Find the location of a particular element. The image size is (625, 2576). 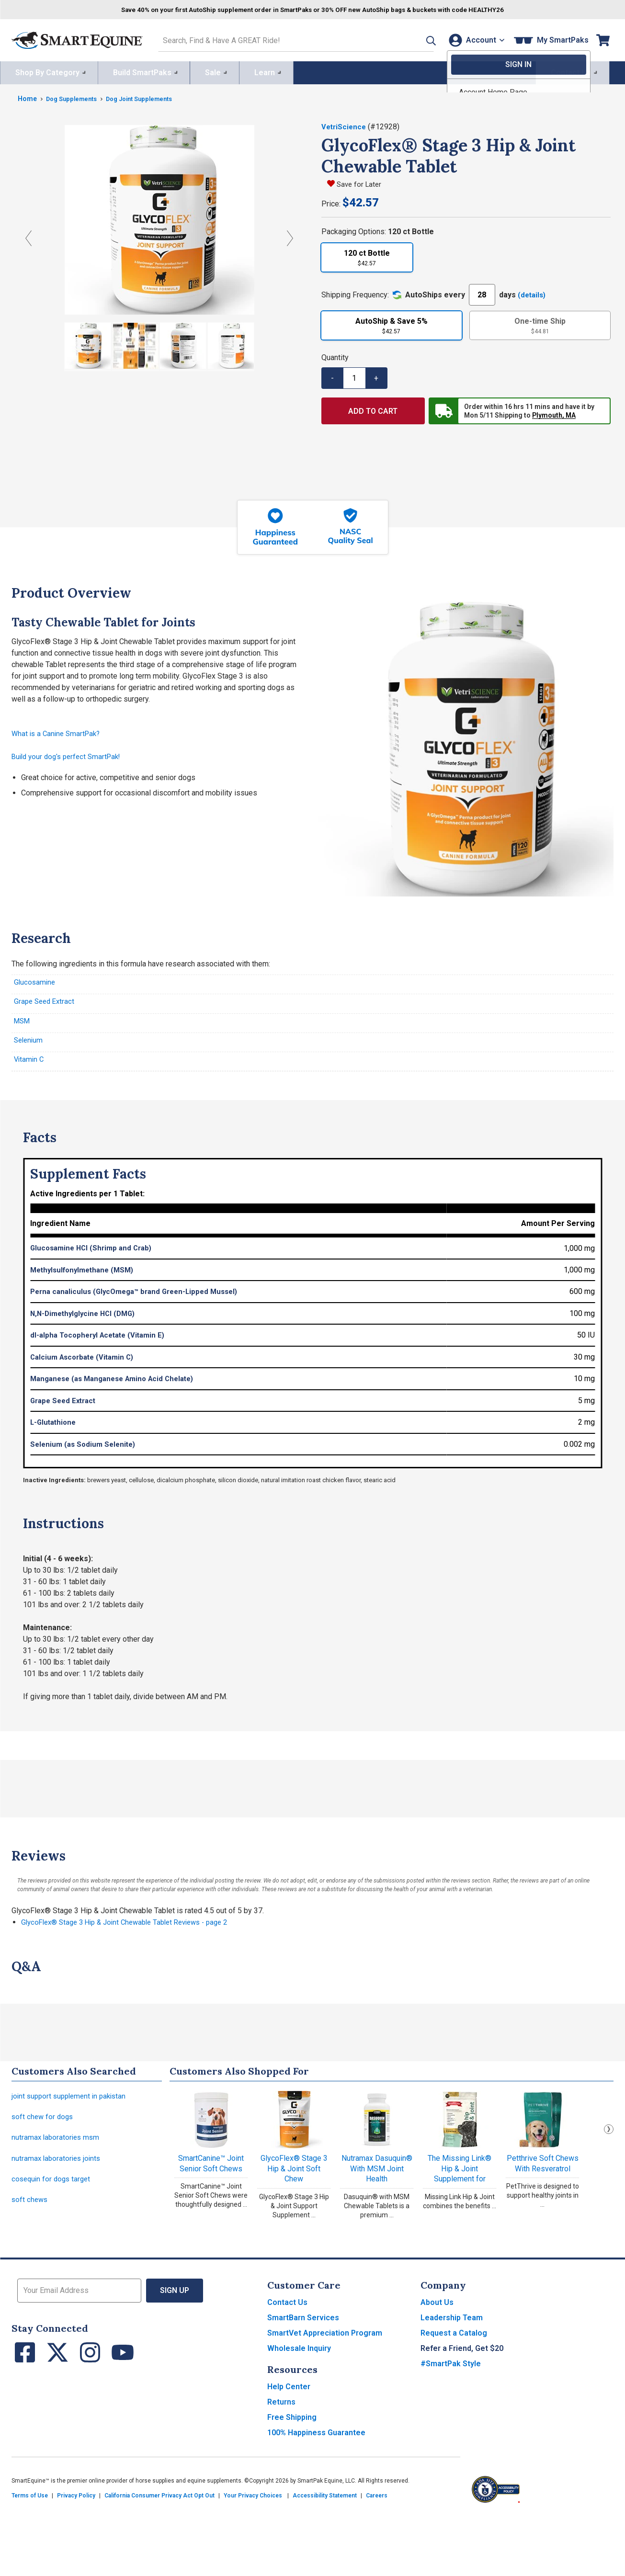

Glucosamine is located at coordinates (35, 981).